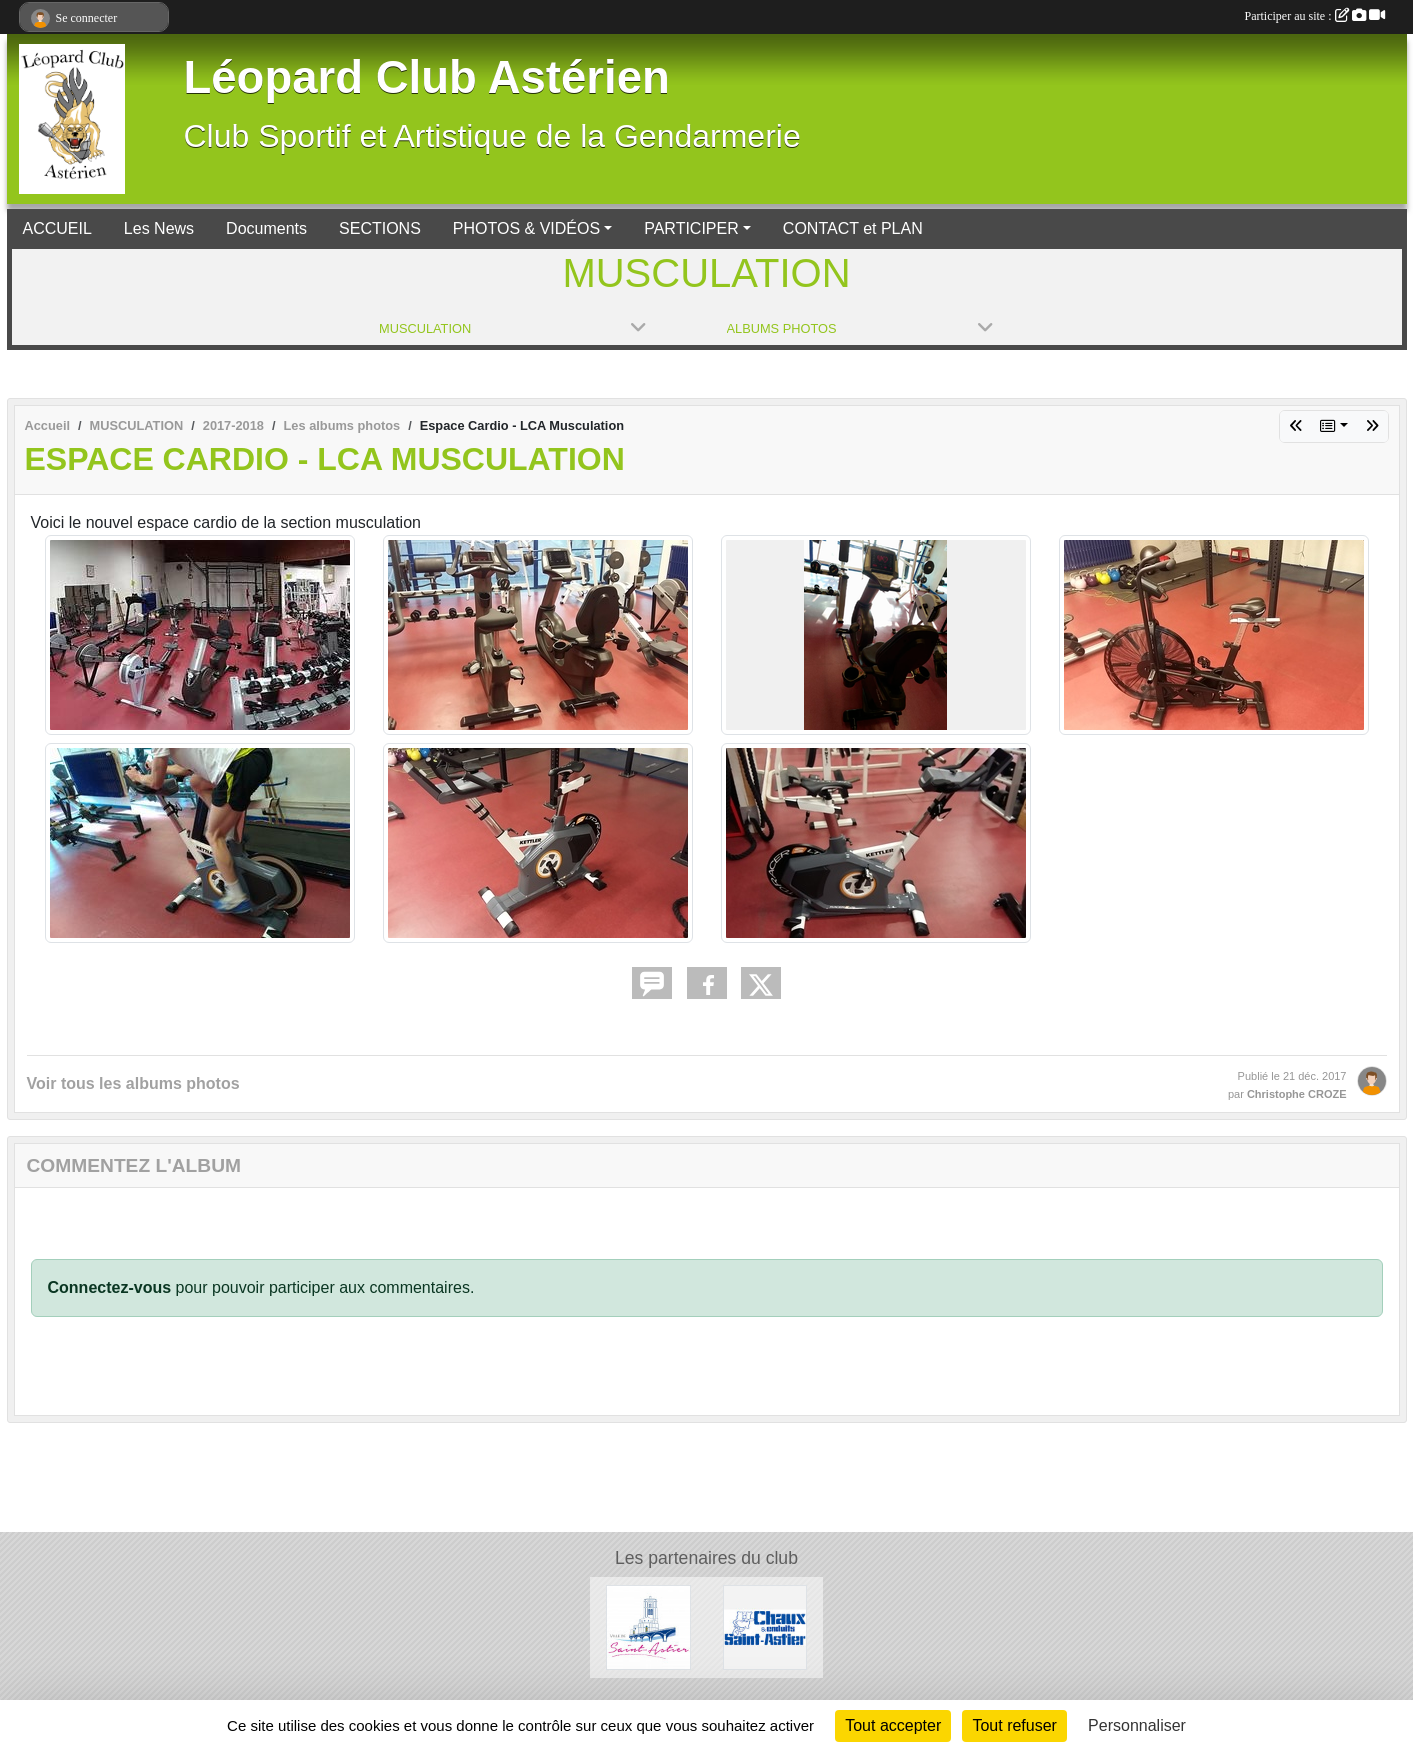  What do you see at coordinates (765, 1626) in the screenshot?
I see `[Chaux et Enduits Saint Astier]` at bounding box center [765, 1626].